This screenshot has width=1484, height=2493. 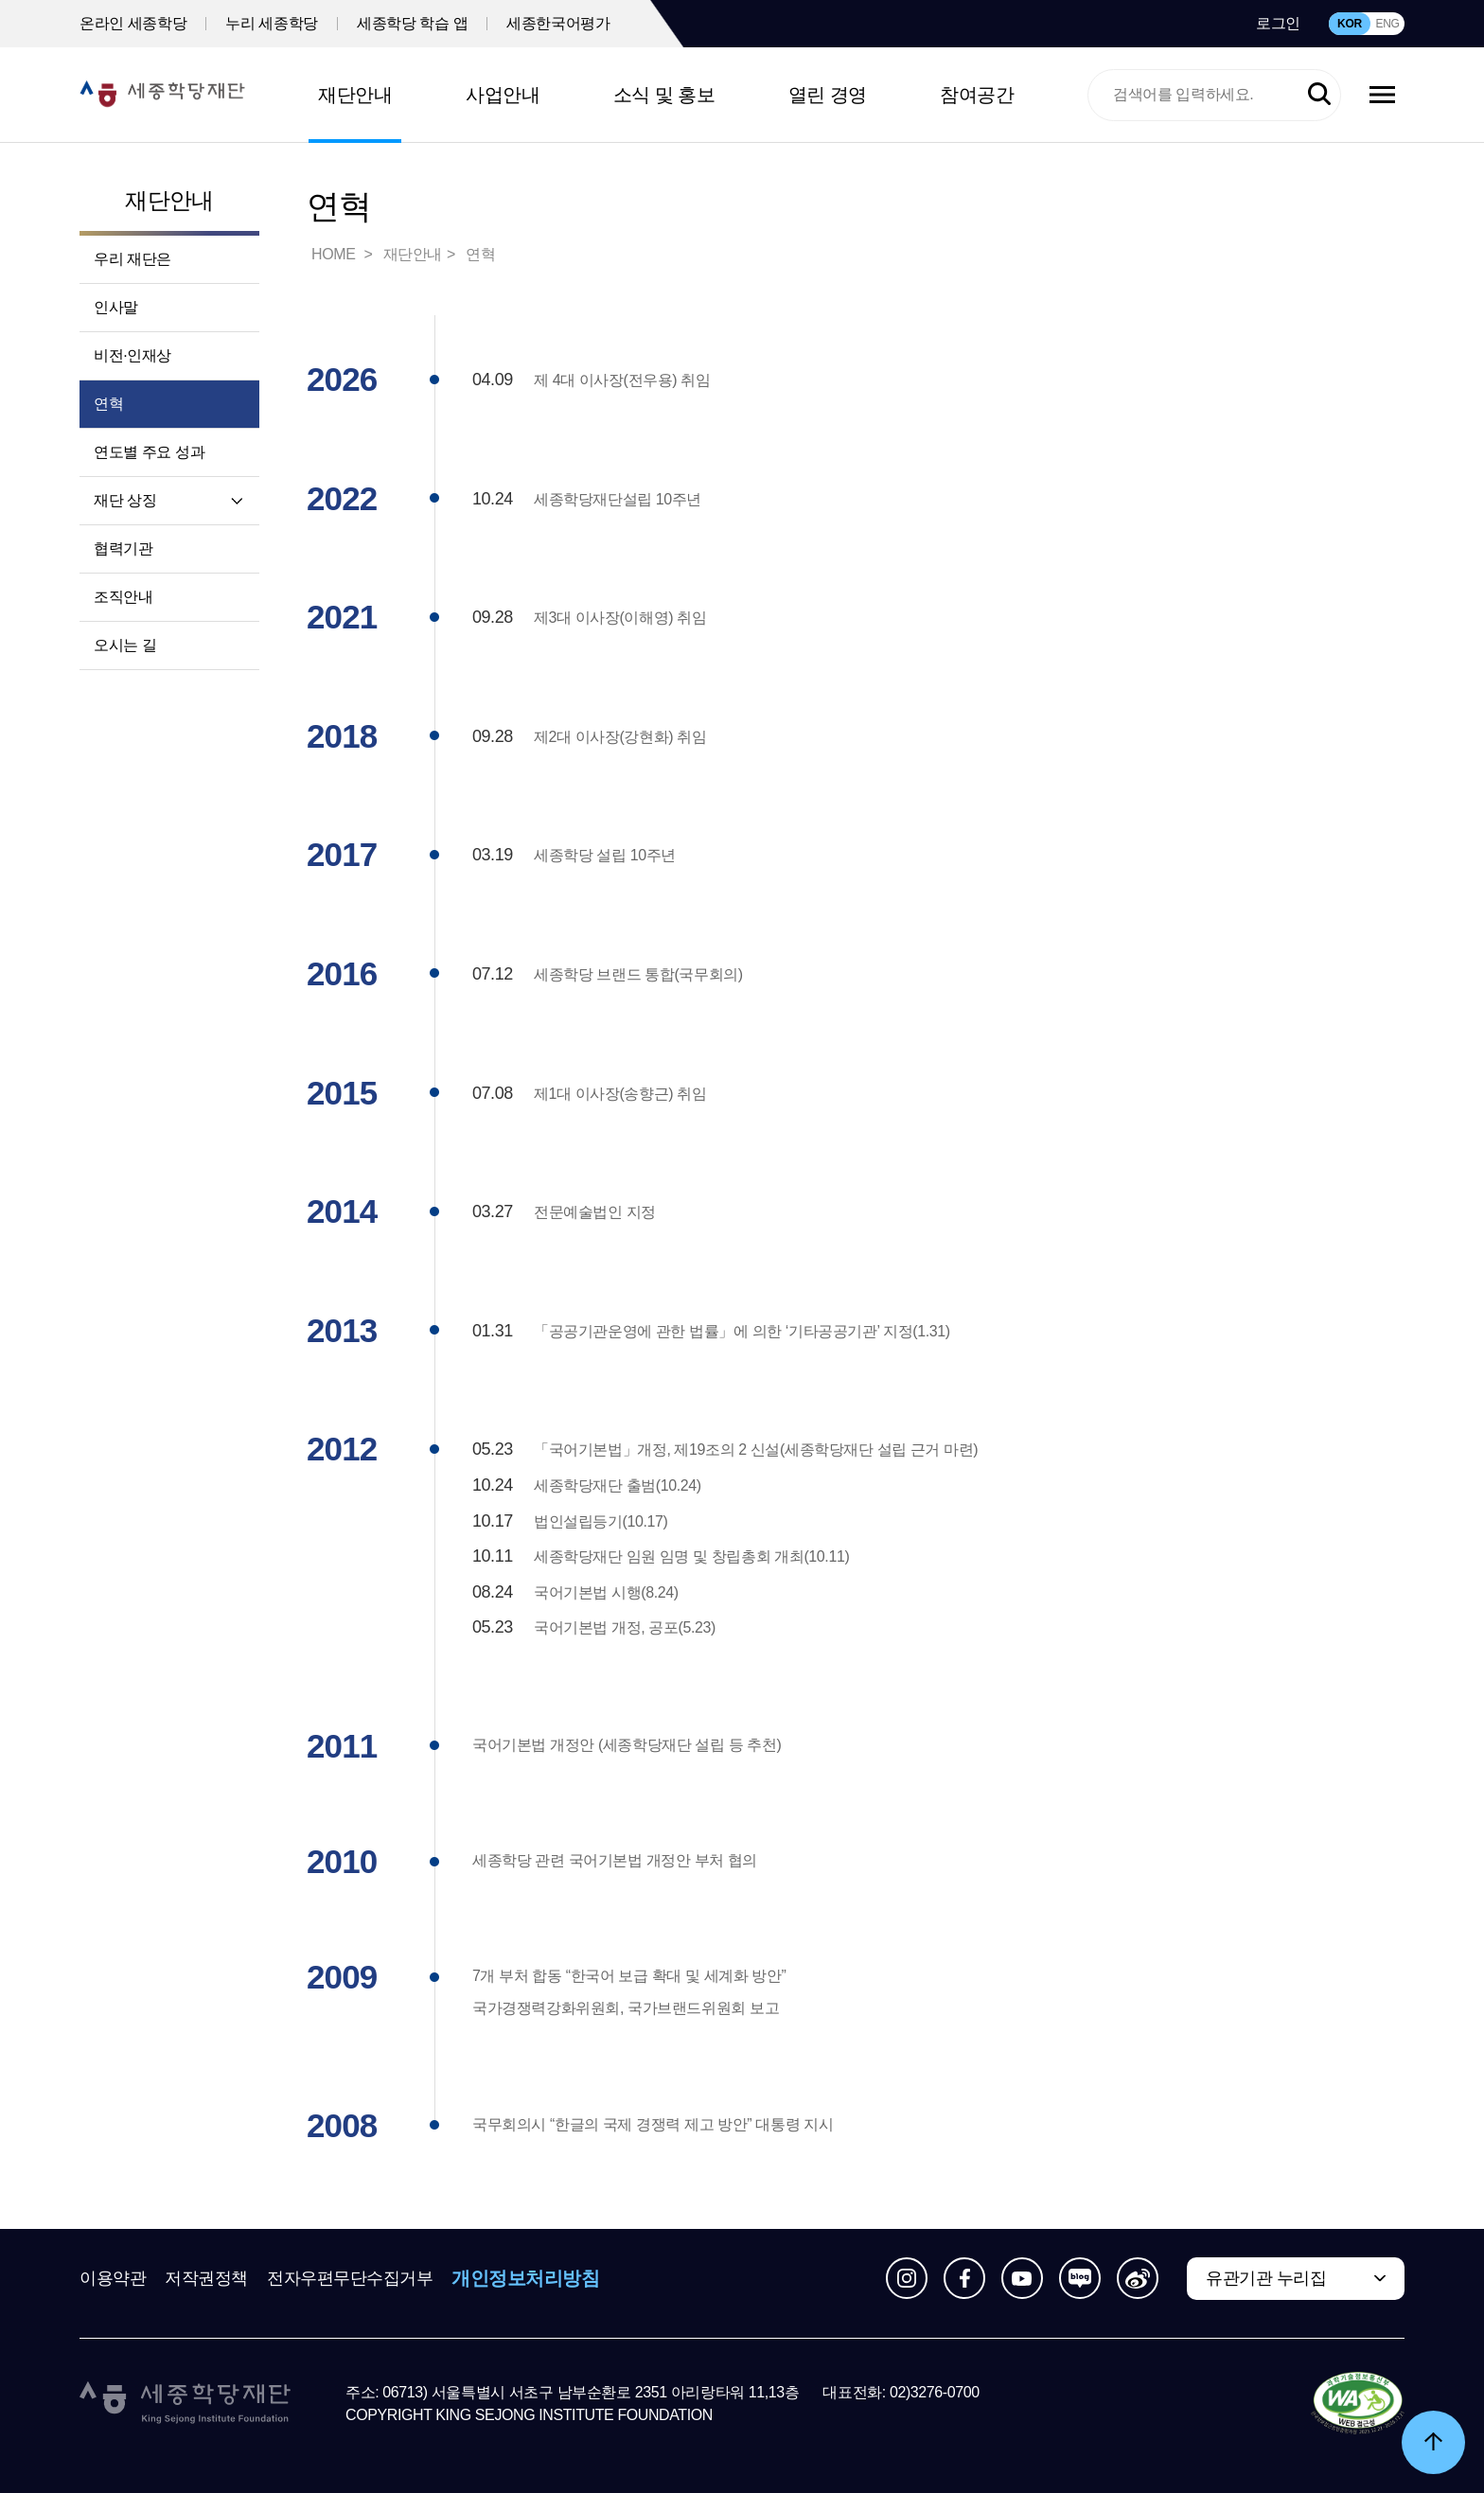 I want to click on HOME, so click(x=335, y=254).